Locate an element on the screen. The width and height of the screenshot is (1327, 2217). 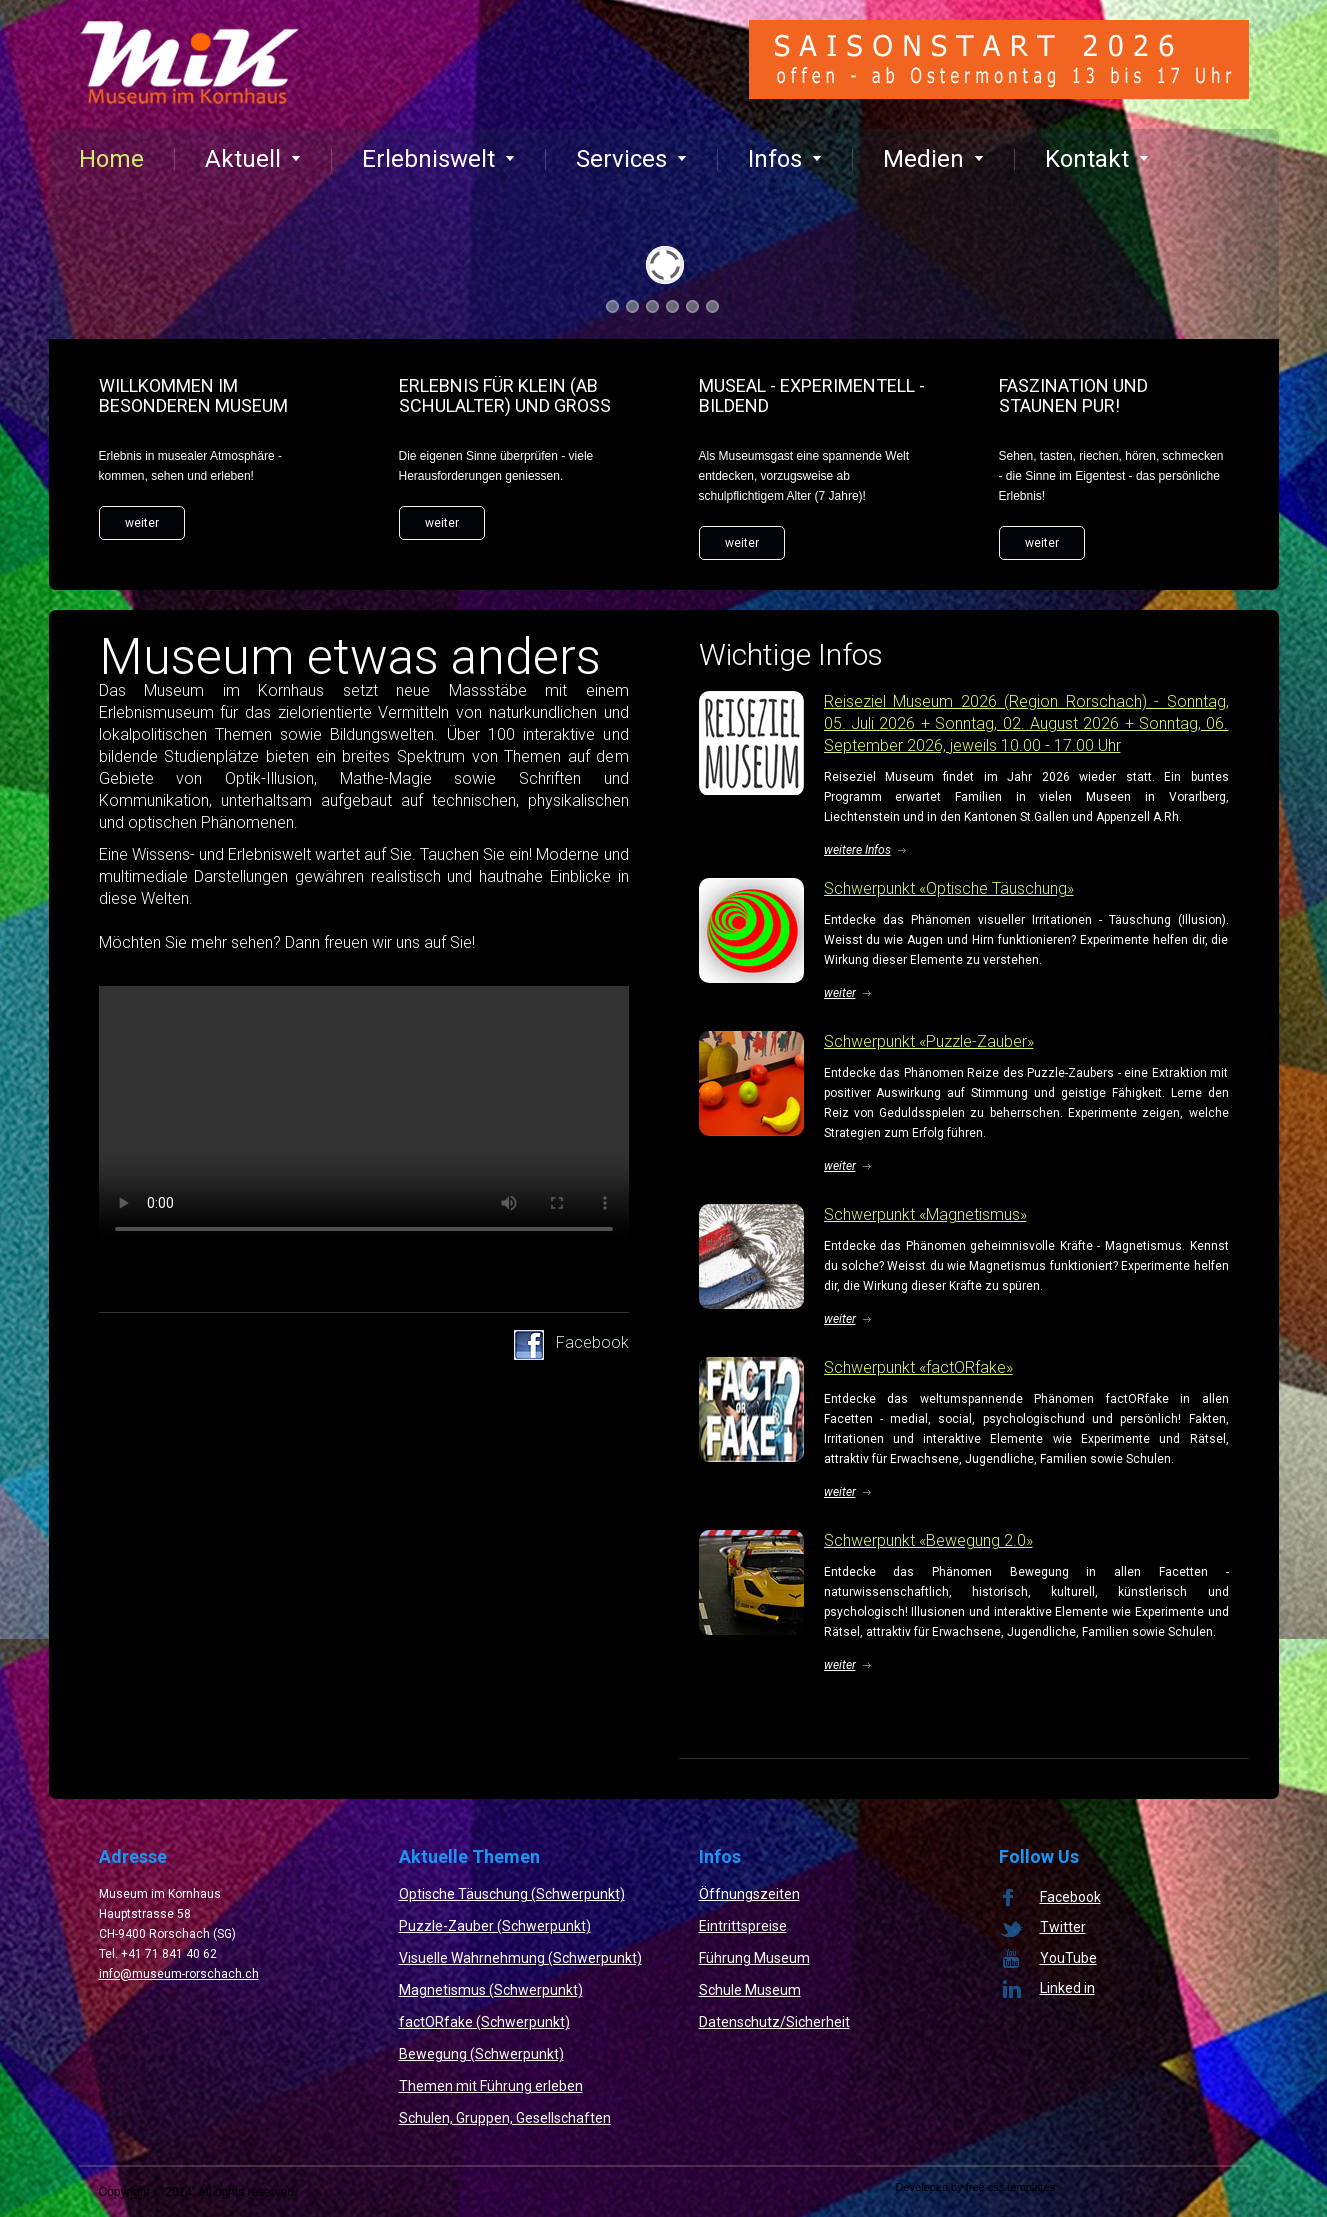
weiter is located at coordinates (142, 523).